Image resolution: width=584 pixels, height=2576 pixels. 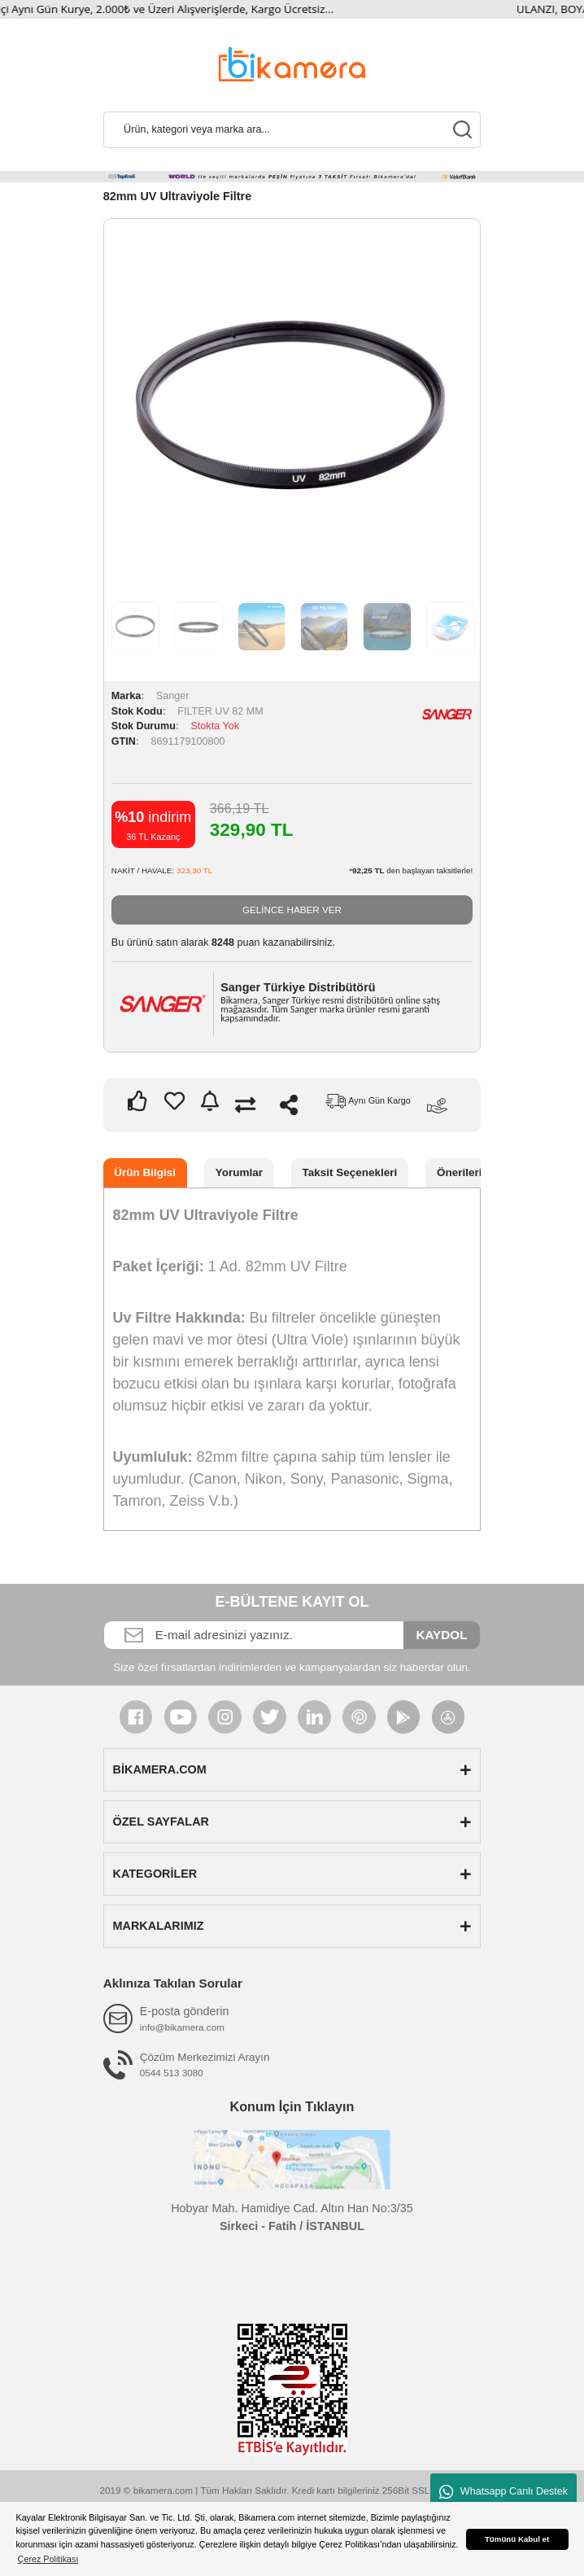 What do you see at coordinates (503, 2492) in the screenshot?
I see `Whatsapp Canlı Destek` at bounding box center [503, 2492].